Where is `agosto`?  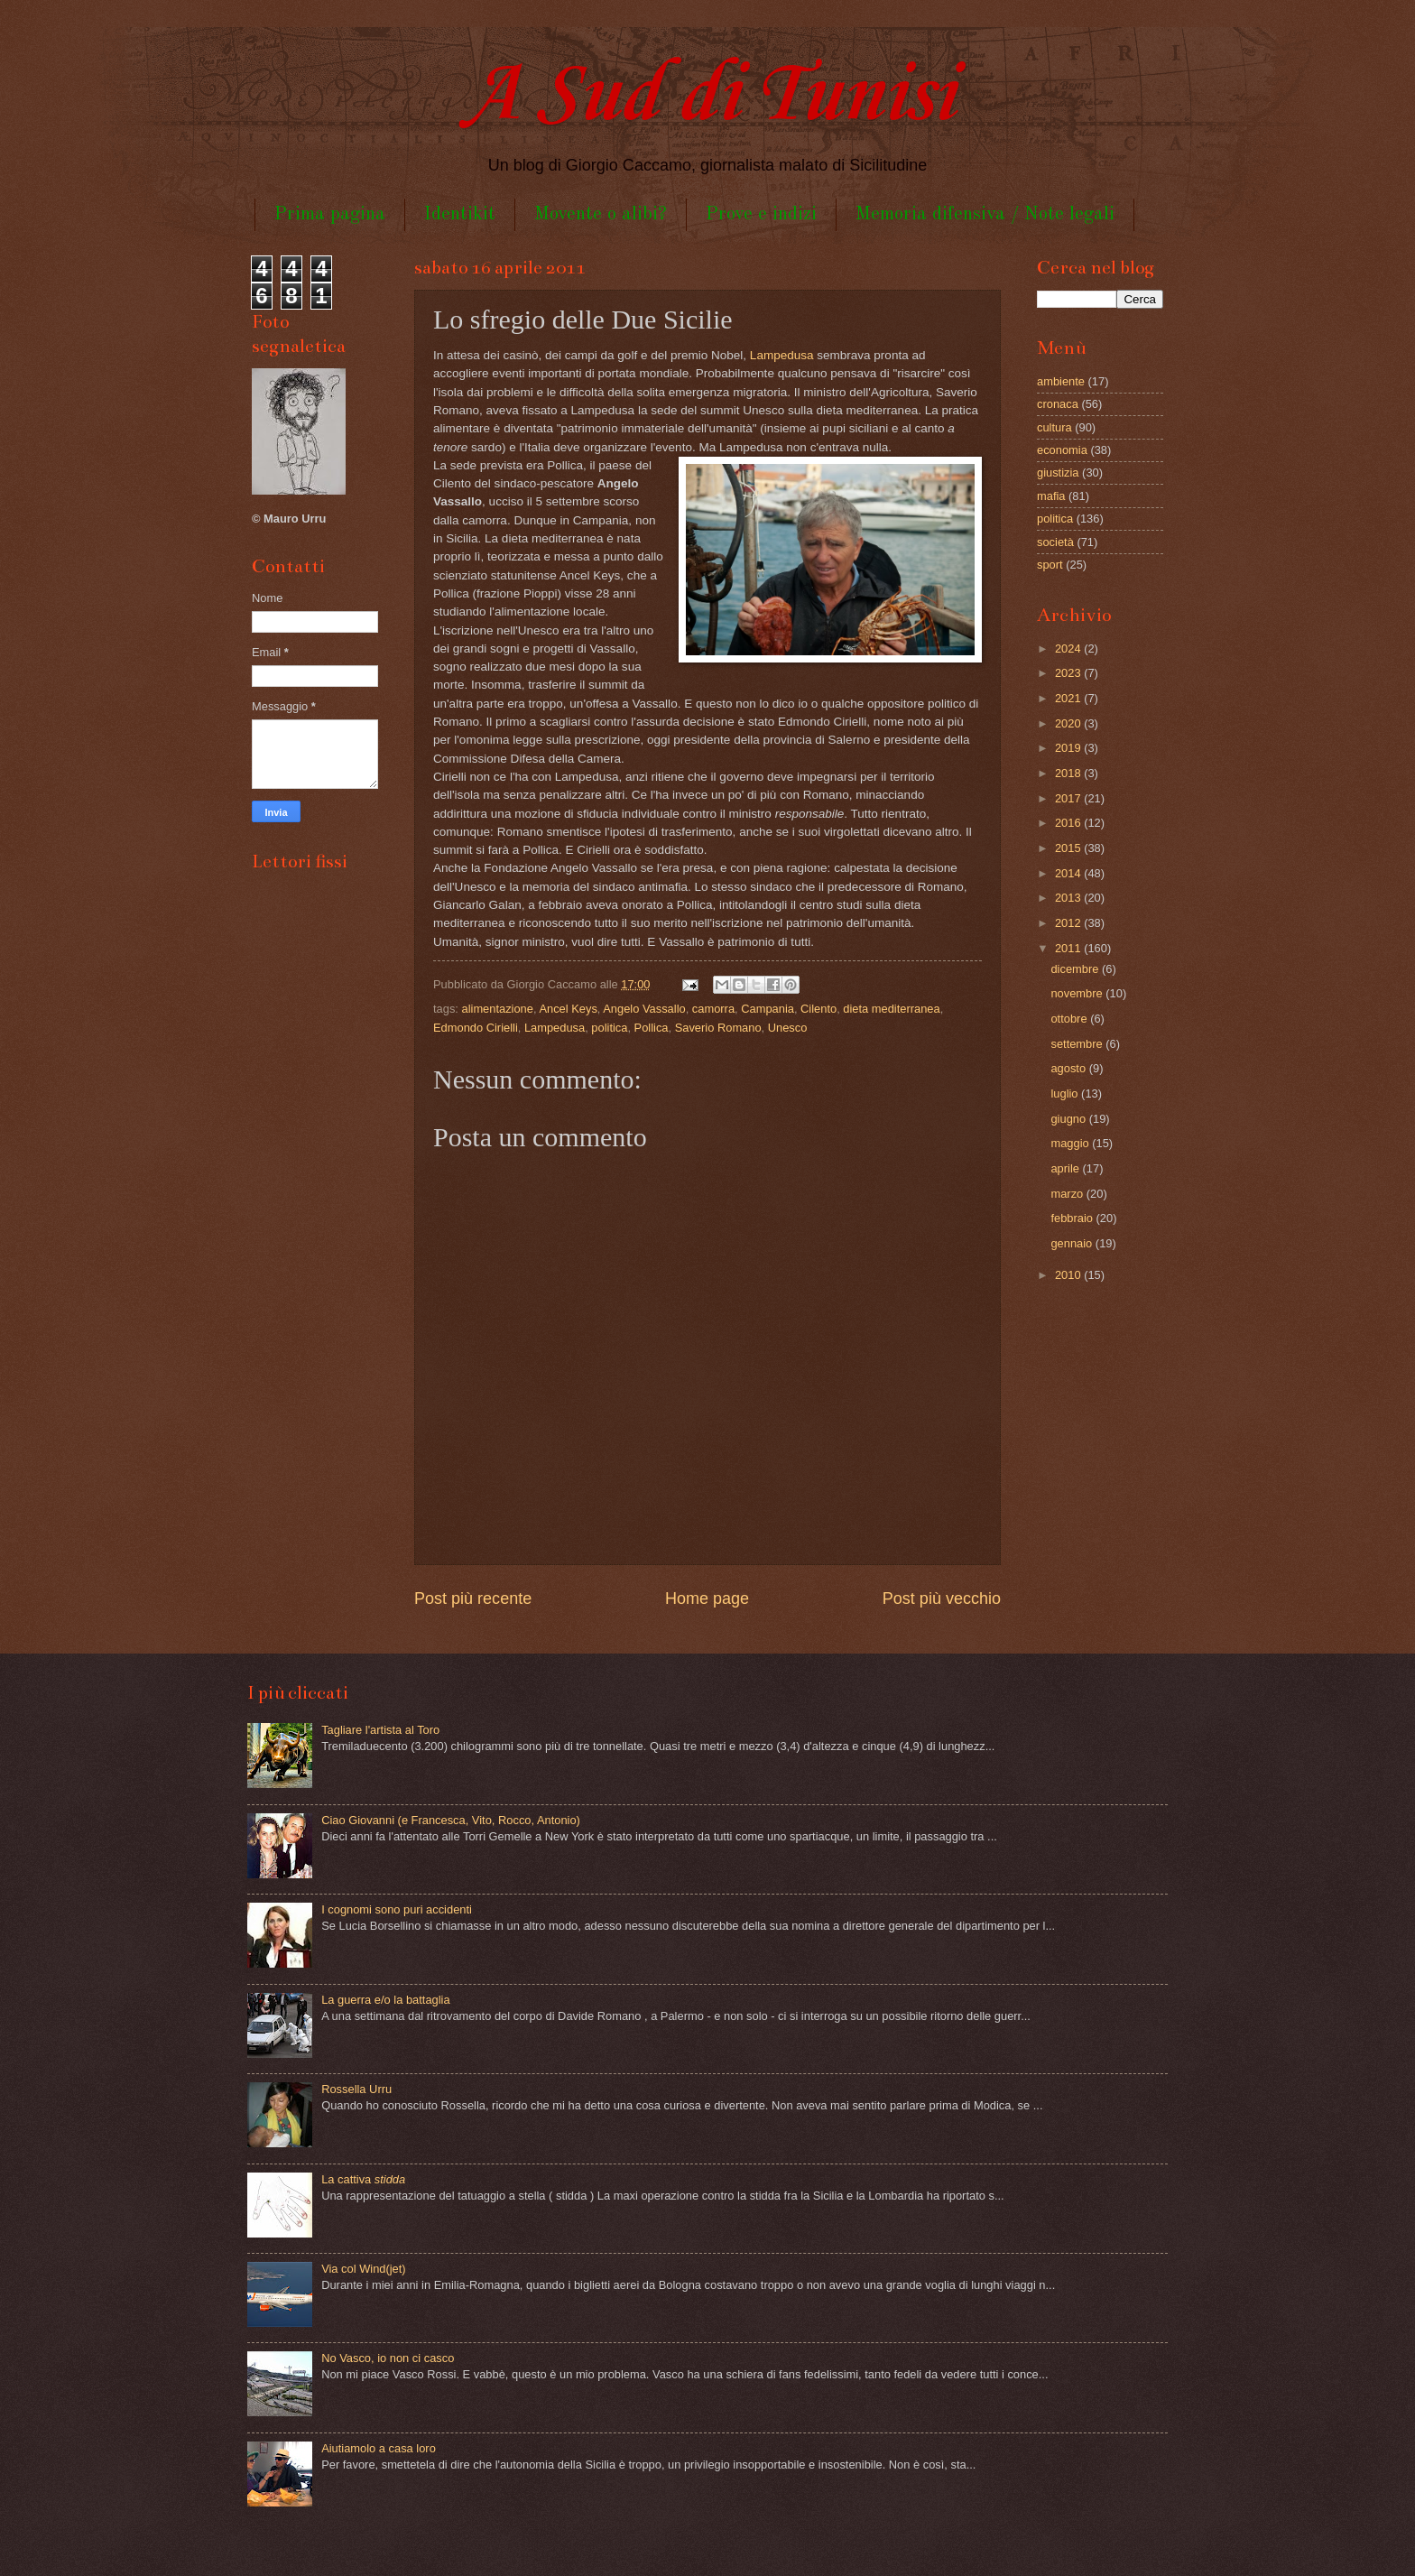 agosto is located at coordinates (1069, 1068).